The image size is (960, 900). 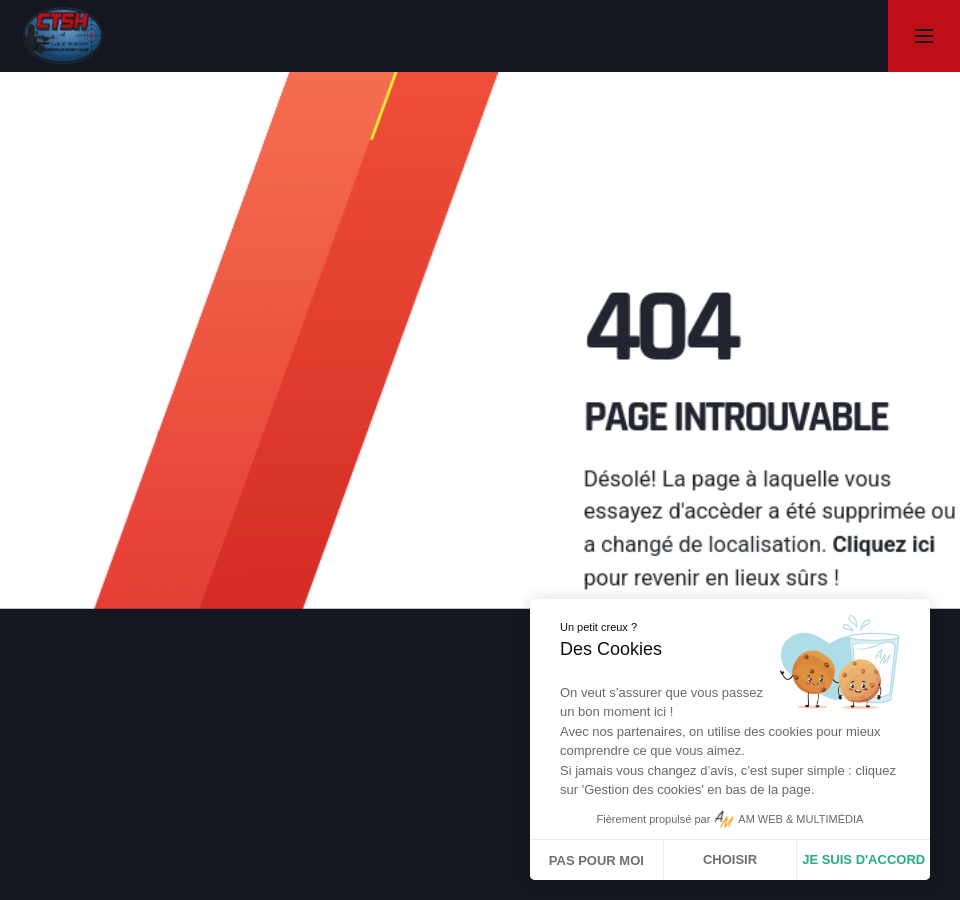 What do you see at coordinates (863, 859) in the screenshot?
I see `Je suis d'accord` at bounding box center [863, 859].